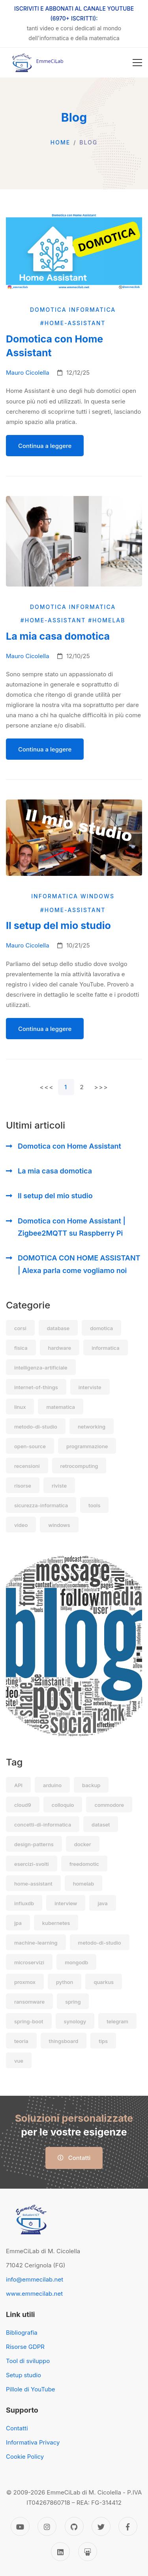 Image resolution: width=148 pixels, height=2576 pixels. What do you see at coordinates (52, 1785) in the screenshot?
I see `arduino` at bounding box center [52, 1785].